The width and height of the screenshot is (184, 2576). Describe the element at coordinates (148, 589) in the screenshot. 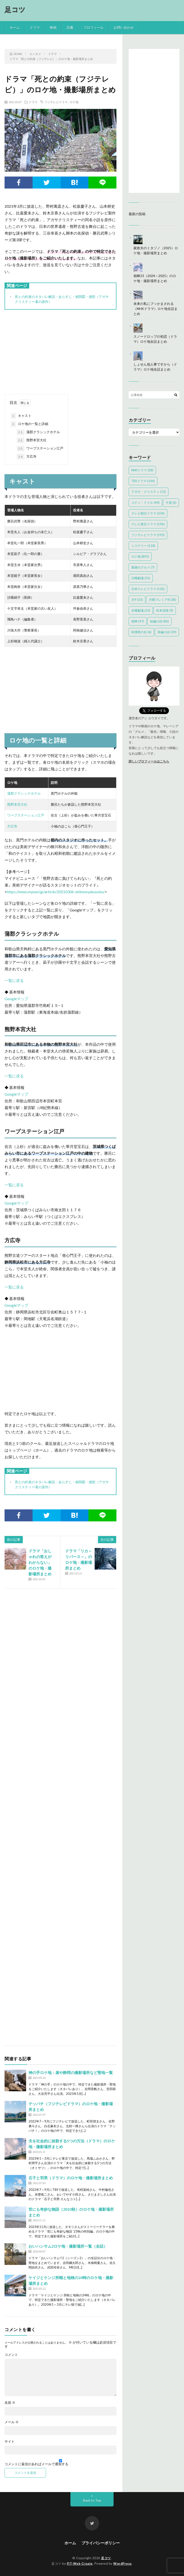

I see `日本テレビドラマ [日本テレビドラマ (126個の項目)]` at that location.